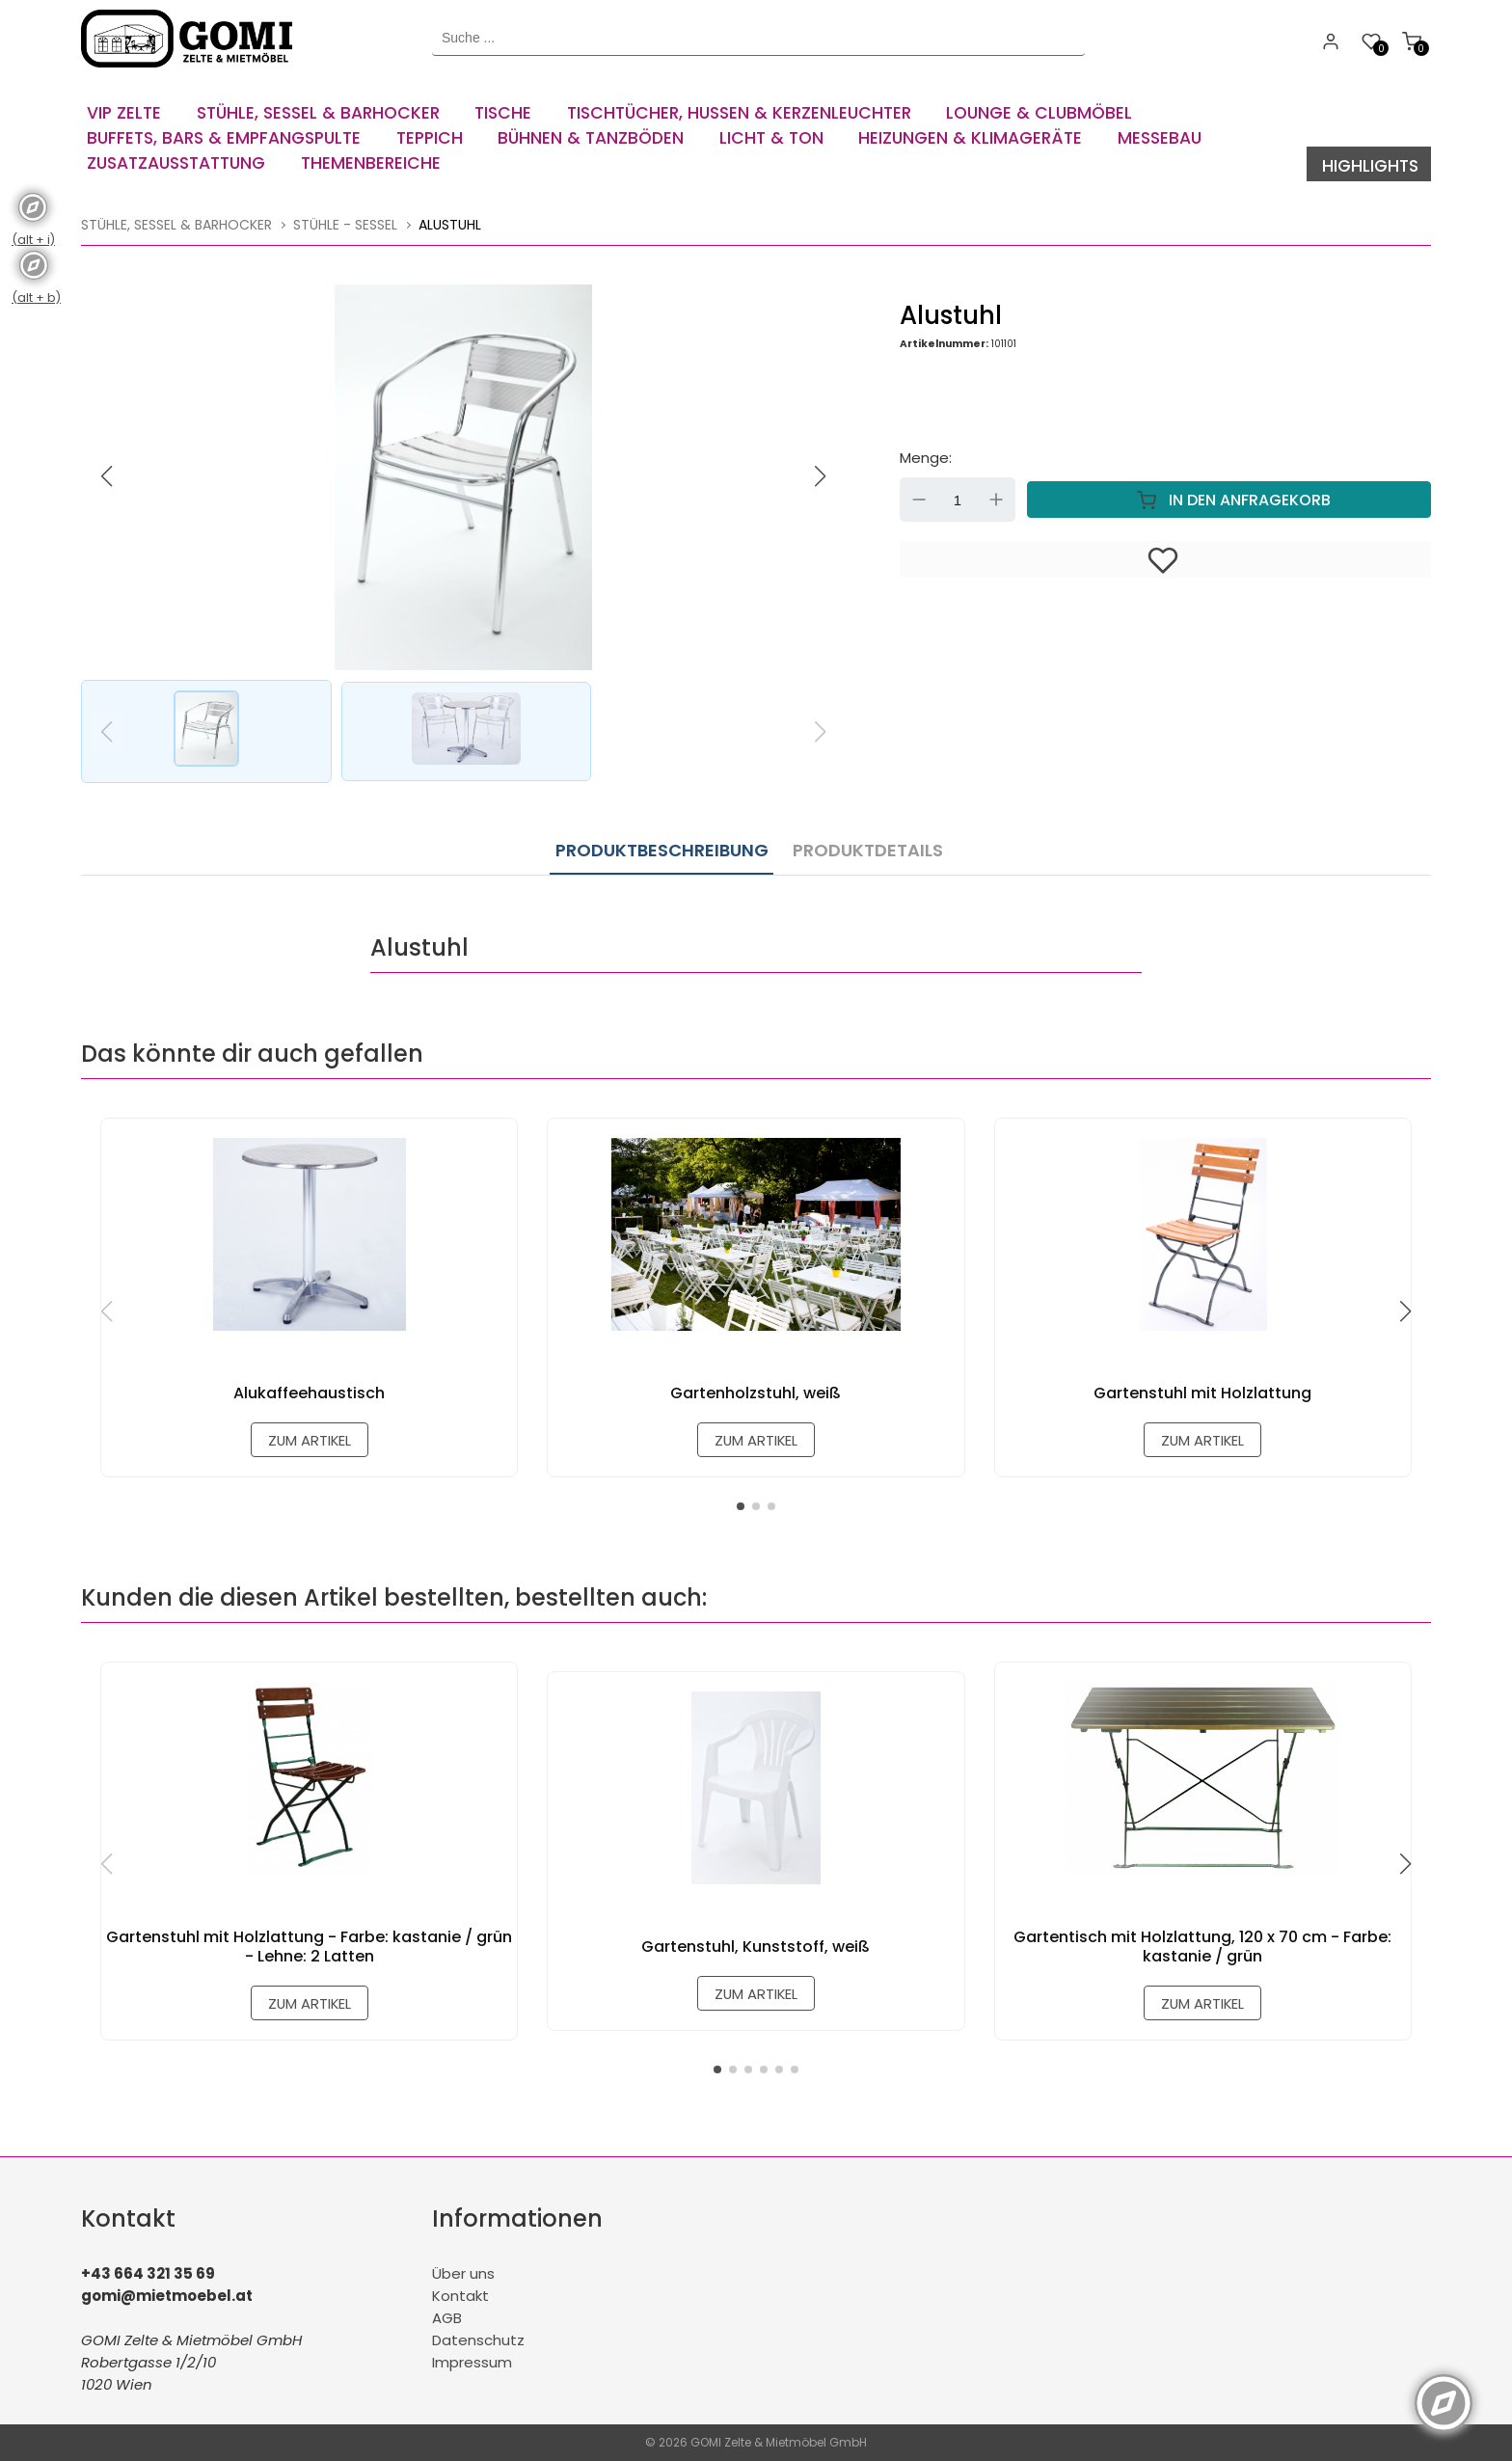  What do you see at coordinates (345, 222) in the screenshot?
I see `Stühle - Sessel` at bounding box center [345, 222].